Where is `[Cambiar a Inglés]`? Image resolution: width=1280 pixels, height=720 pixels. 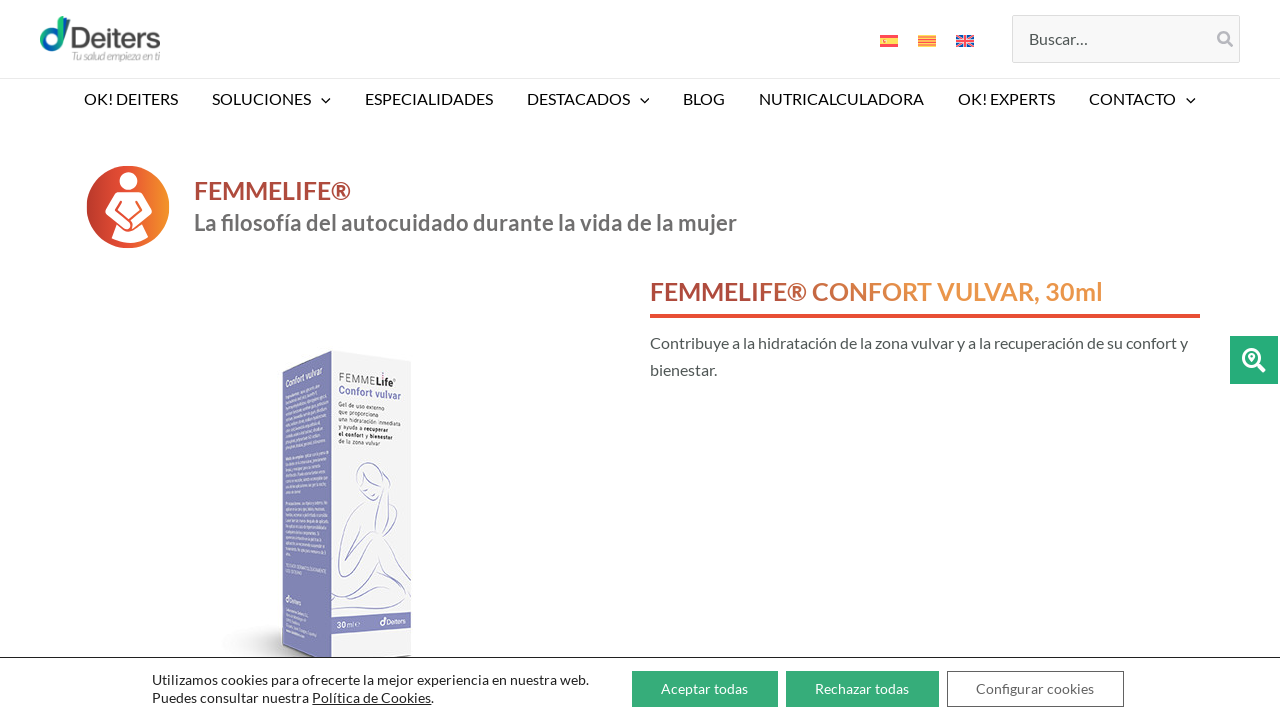 [Cambiar a Inglés] is located at coordinates (965, 39).